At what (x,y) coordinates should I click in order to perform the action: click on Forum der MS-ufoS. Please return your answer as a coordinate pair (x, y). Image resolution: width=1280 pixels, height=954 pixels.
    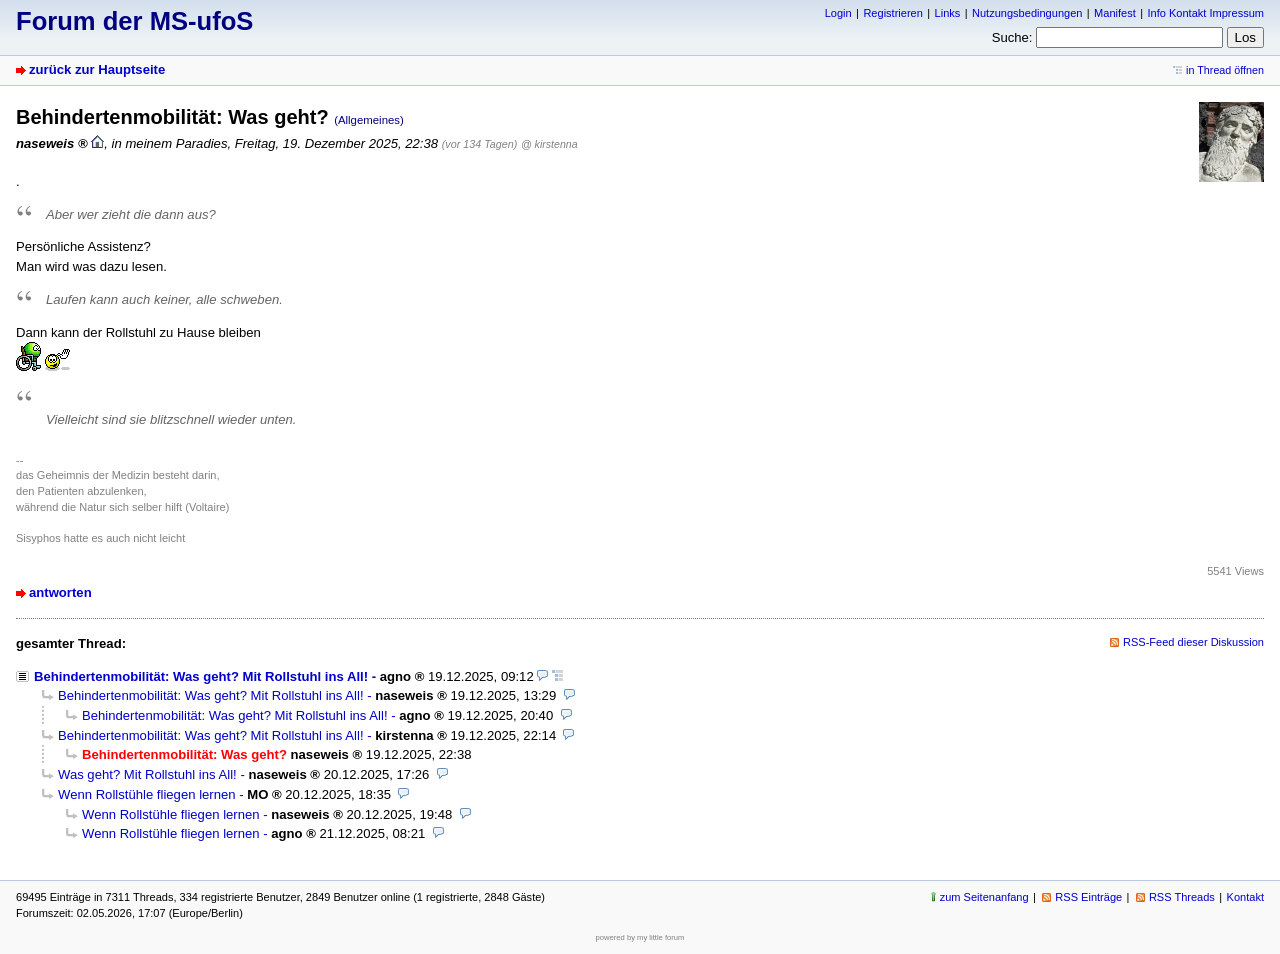
    Looking at the image, I should click on (134, 21).